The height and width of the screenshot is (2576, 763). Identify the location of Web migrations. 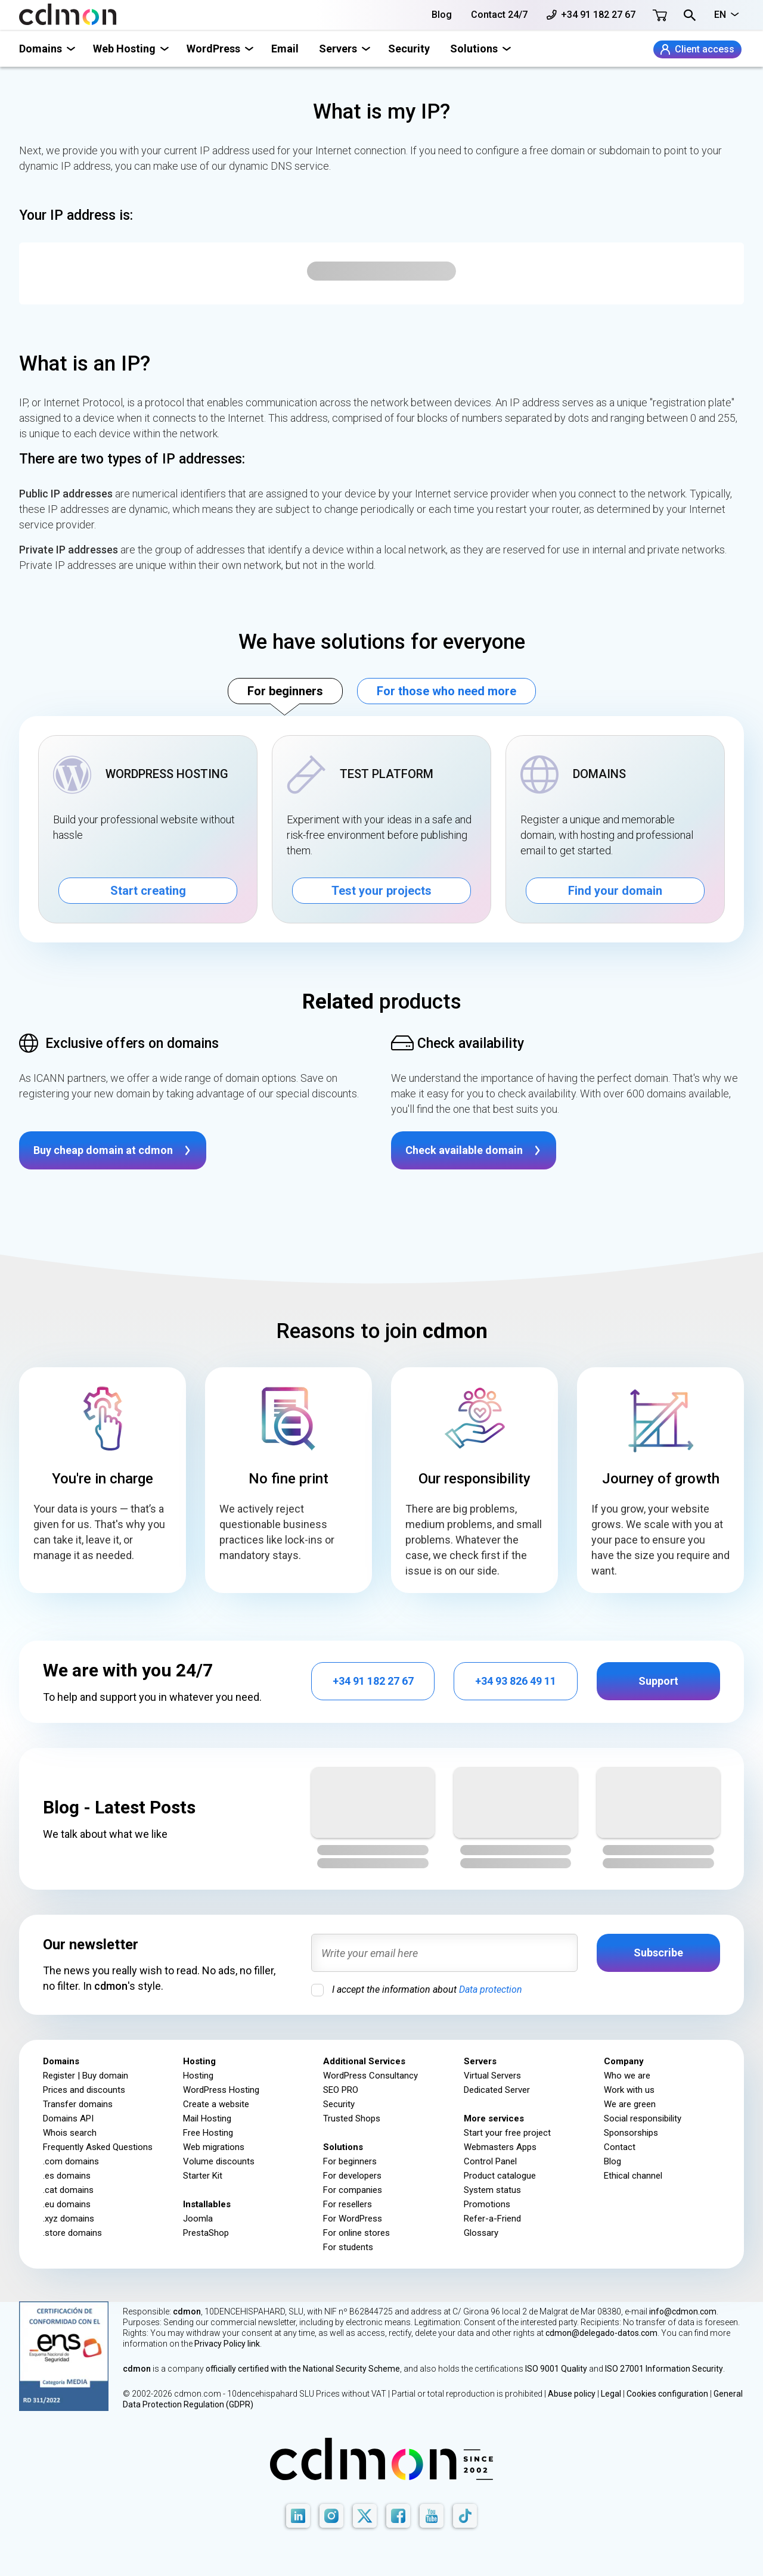
(213, 2147).